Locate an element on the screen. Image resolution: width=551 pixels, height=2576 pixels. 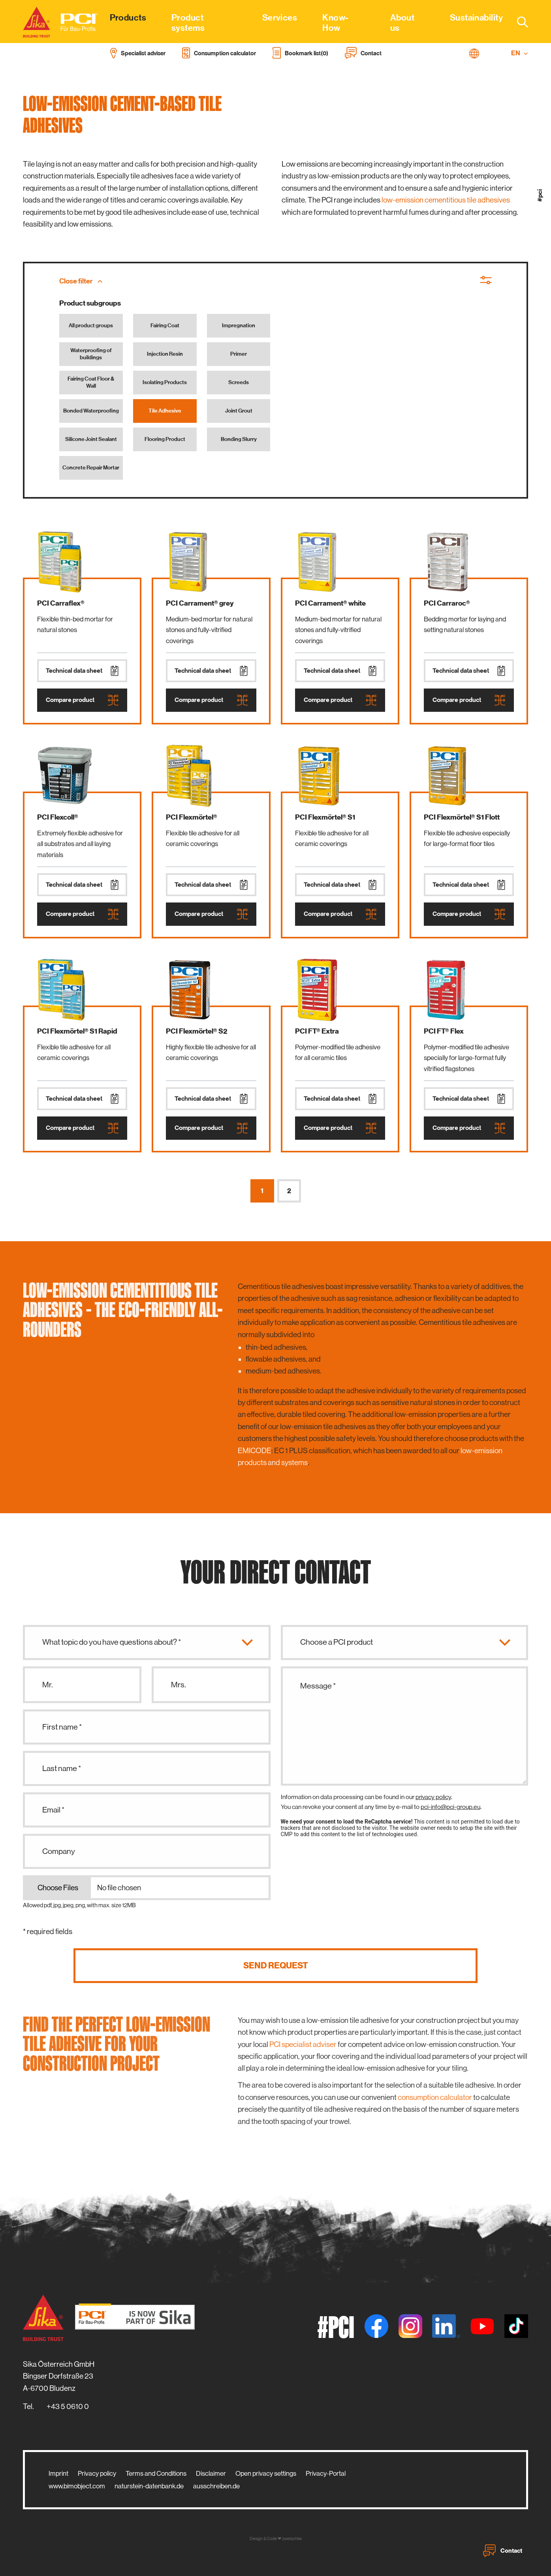
PCI Flexmörtel® S1 is located at coordinates (325, 817).